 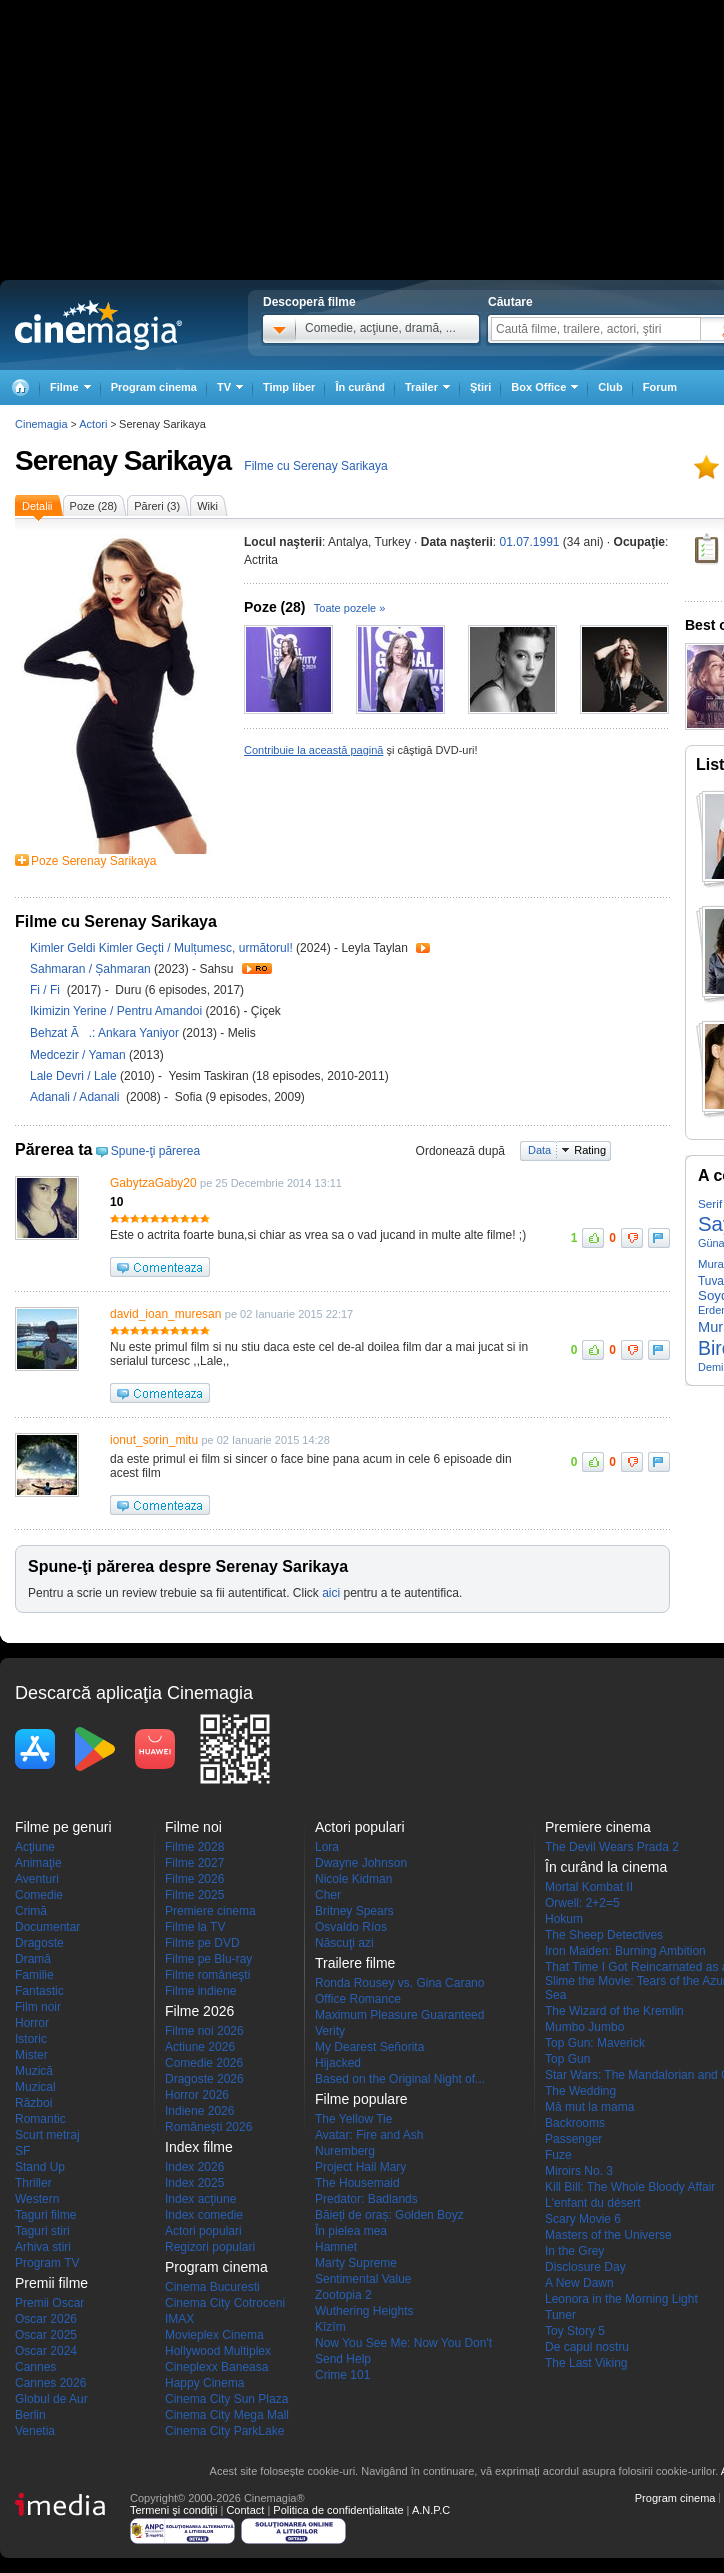 I want to click on Index comedie, so click(x=204, y=2215).